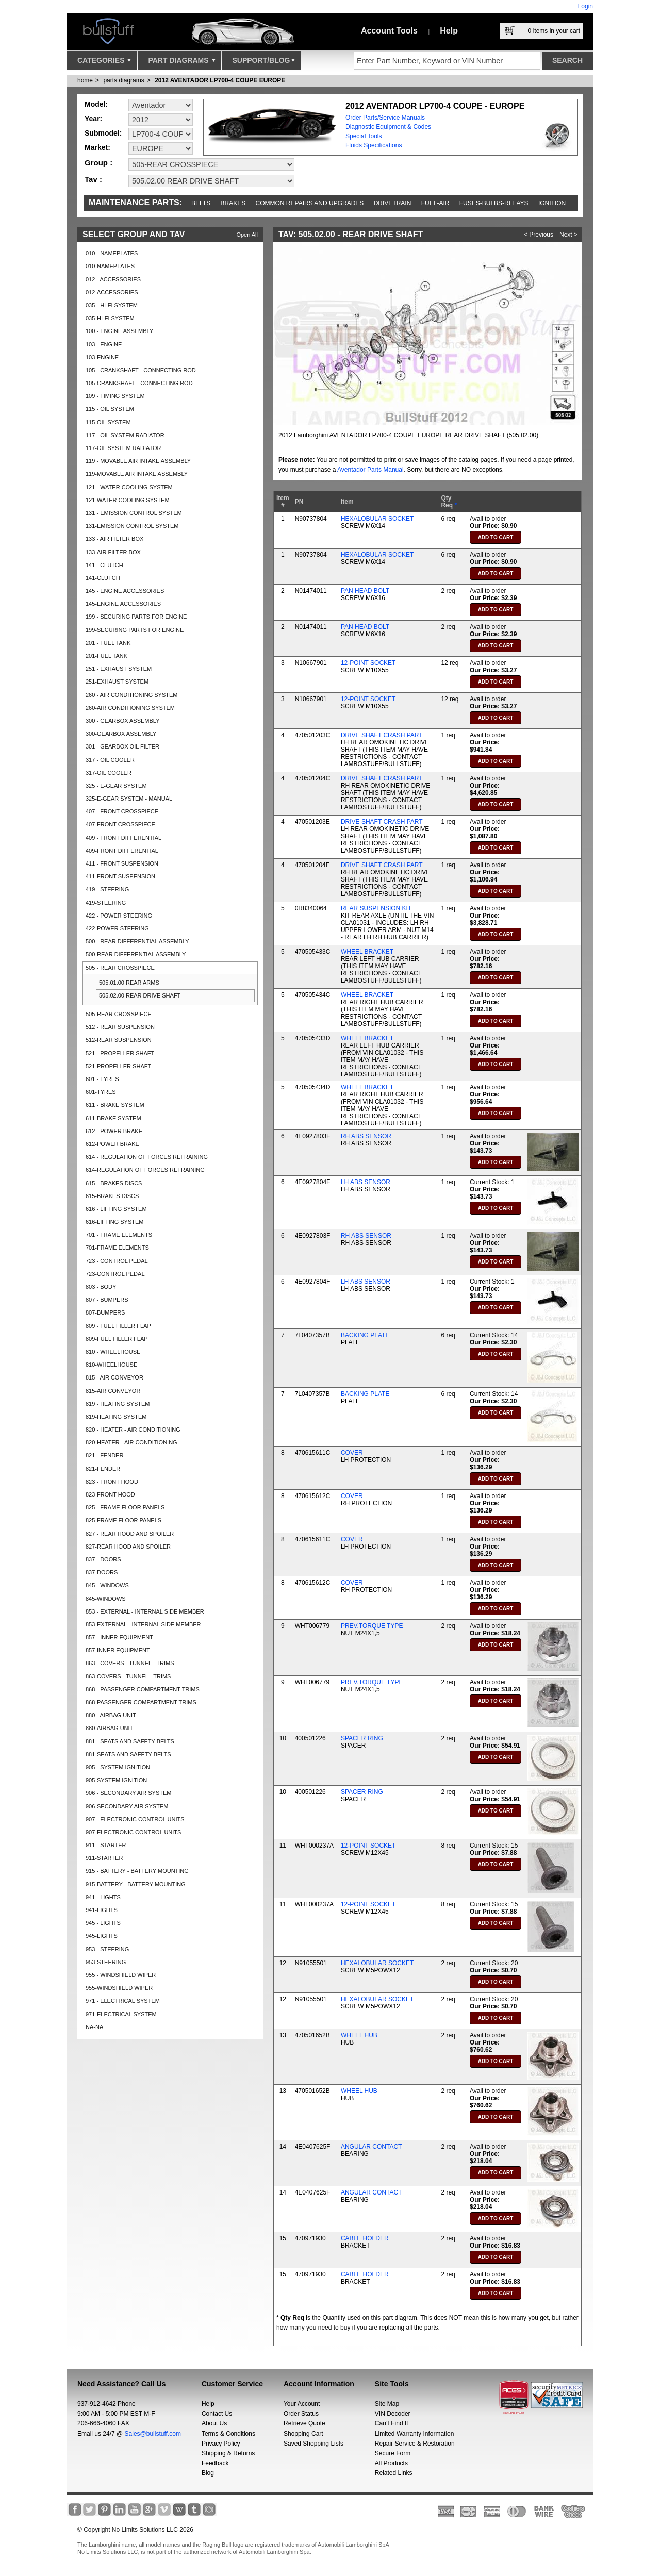  I want to click on 105 - CRANKSHAFT - CONNECTING ROD, so click(141, 370).